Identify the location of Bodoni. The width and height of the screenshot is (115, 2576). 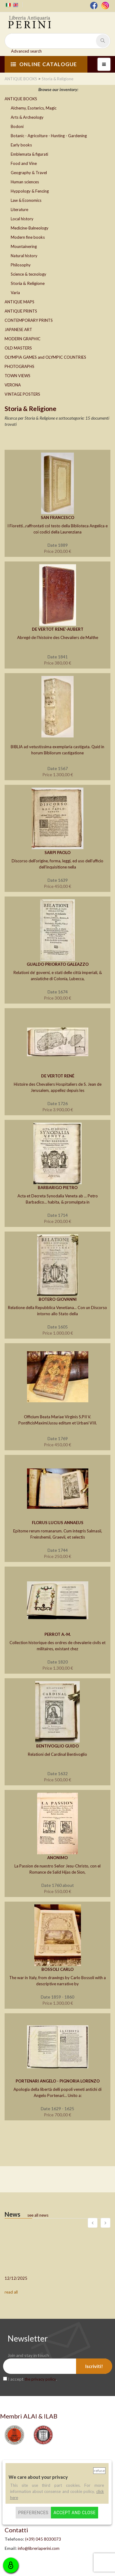
(17, 126).